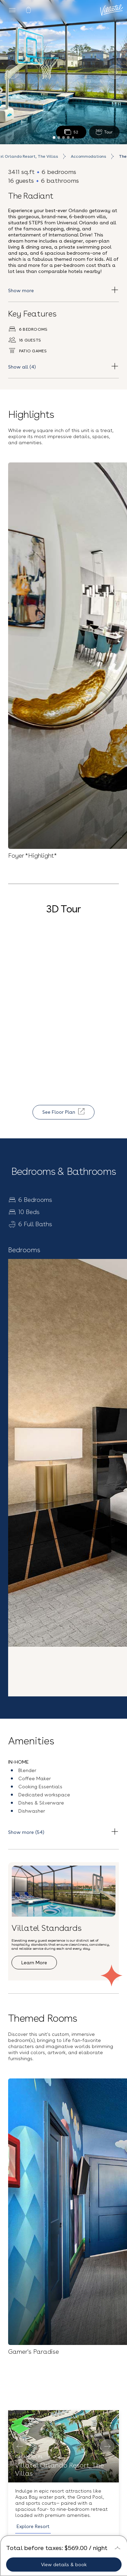 The image size is (127, 2576). What do you see at coordinates (63, 2276) in the screenshot?
I see `[Email Address]` at bounding box center [63, 2276].